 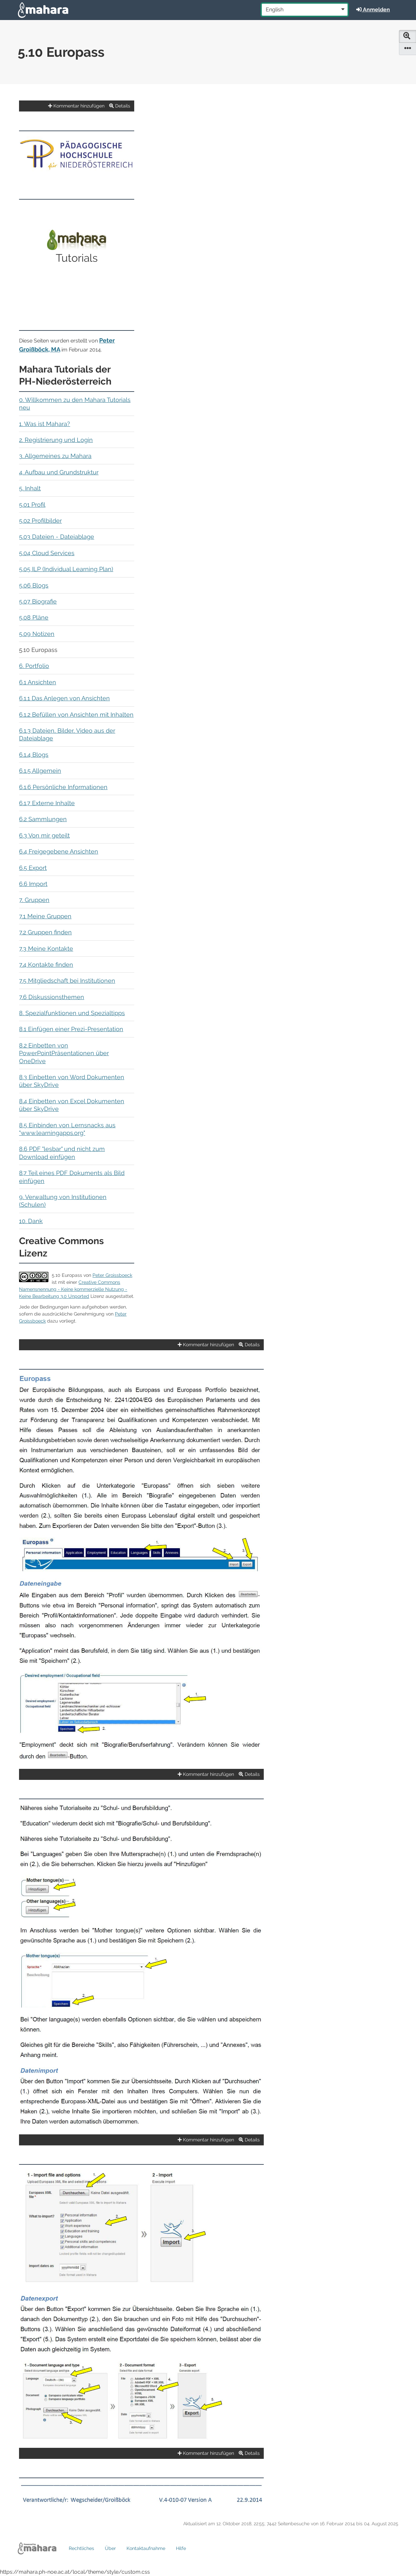 What do you see at coordinates (34, 665) in the screenshot?
I see `6. Portfolio` at bounding box center [34, 665].